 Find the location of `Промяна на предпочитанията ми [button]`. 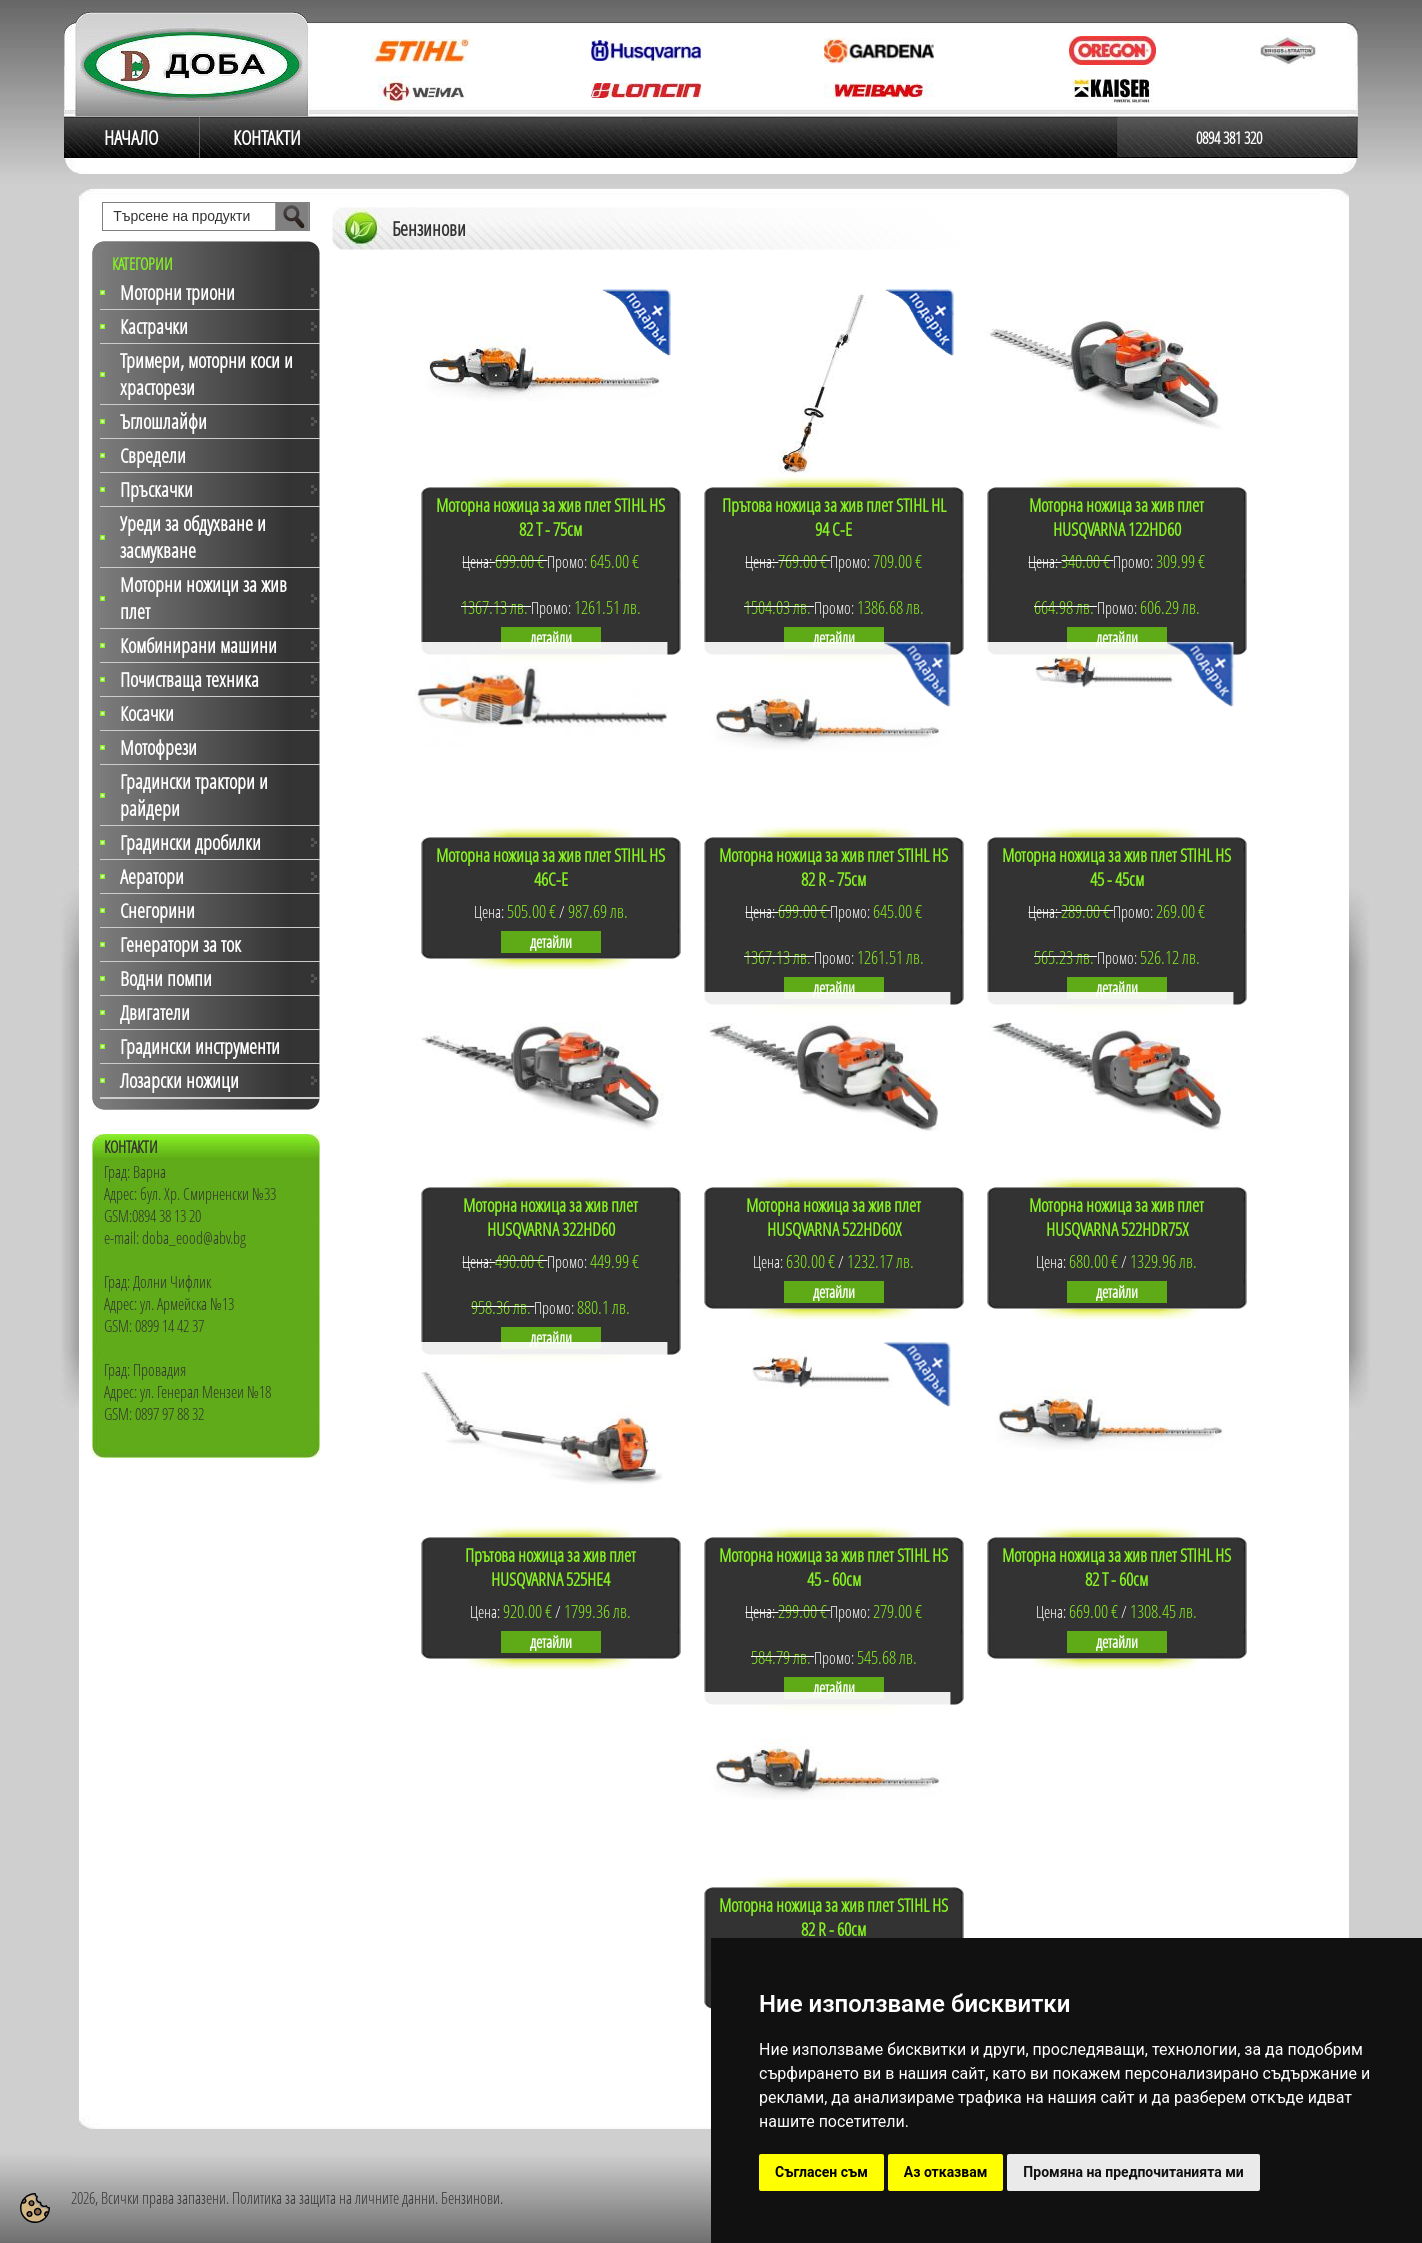

Промяна на предпочитанията ми [button] is located at coordinates (1133, 2172).